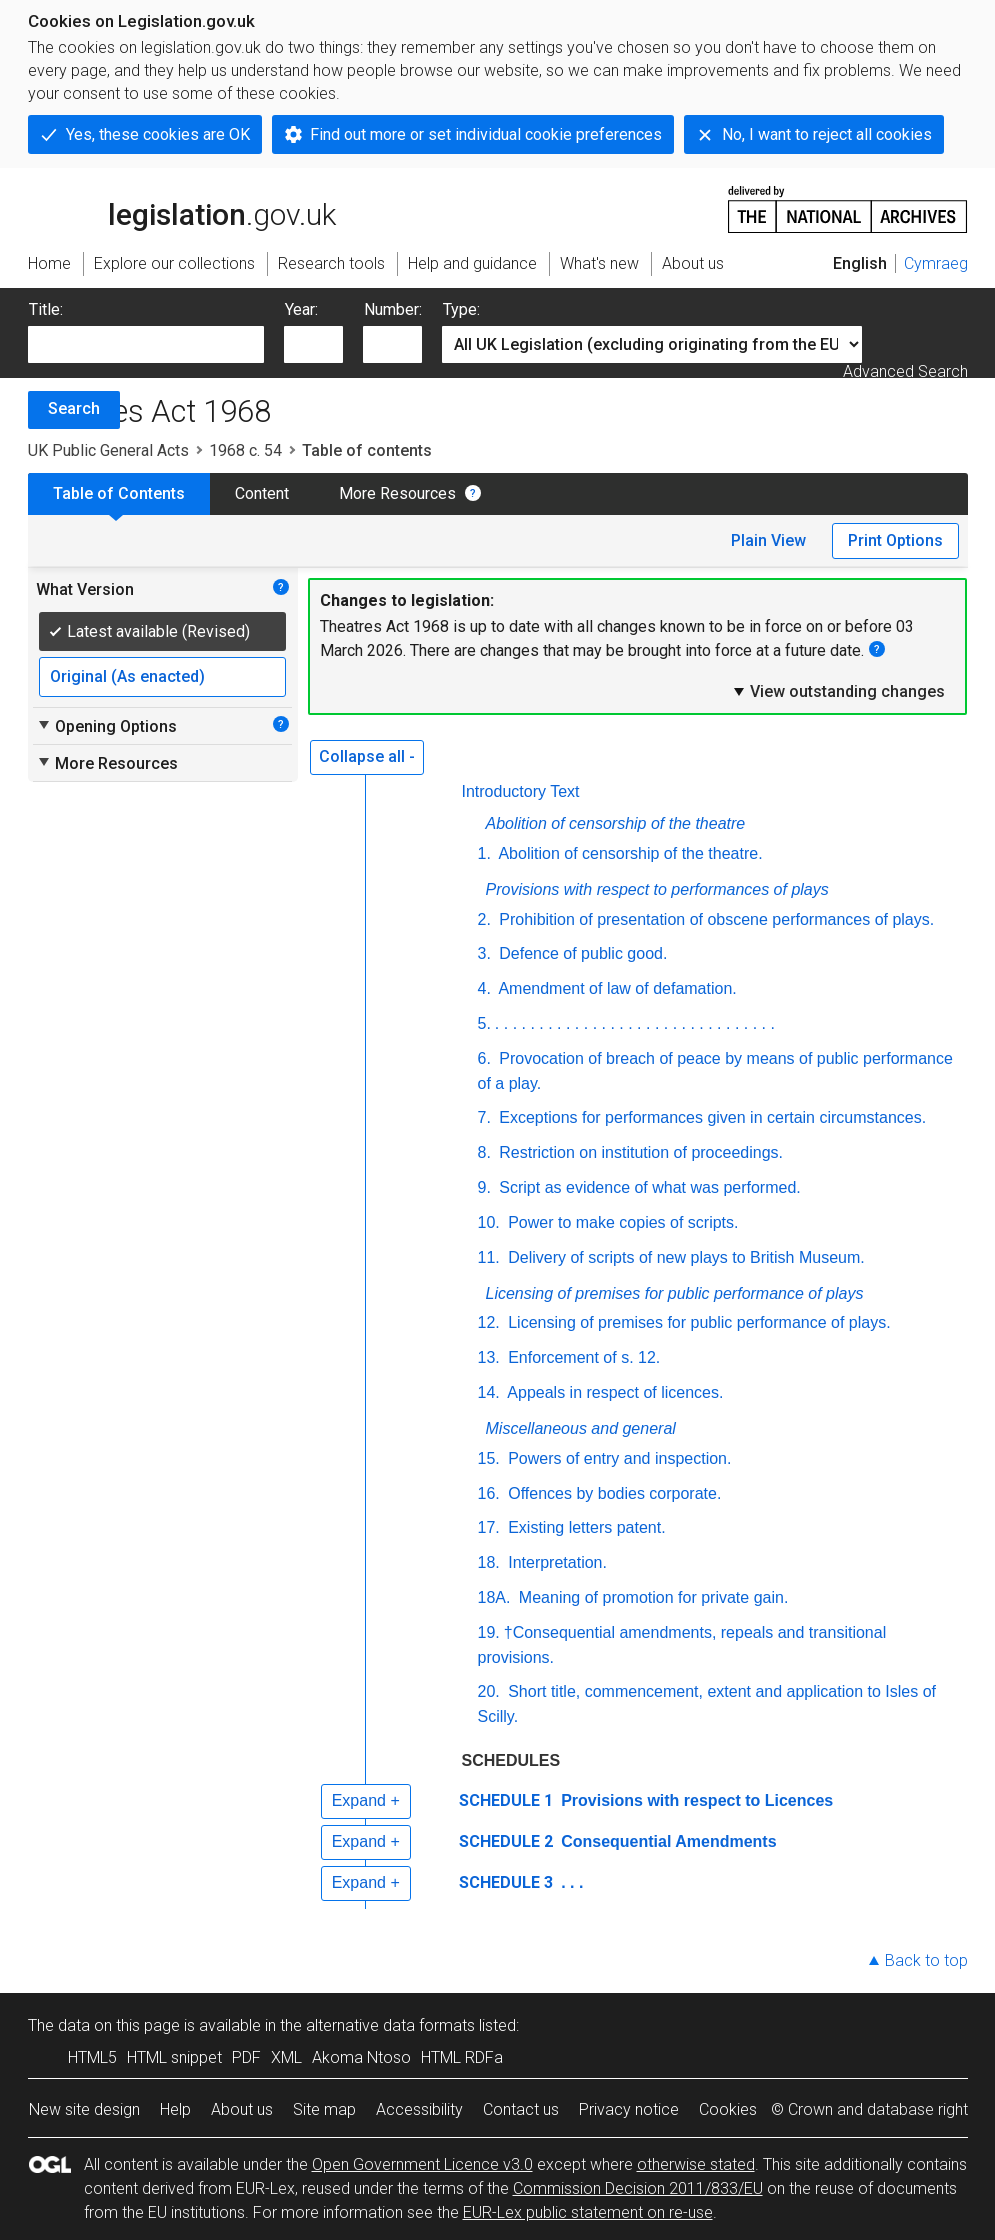 Image resolution: width=995 pixels, height=2240 pixels. Describe the element at coordinates (570, 1882) in the screenshot. I see `. . .` at that location.